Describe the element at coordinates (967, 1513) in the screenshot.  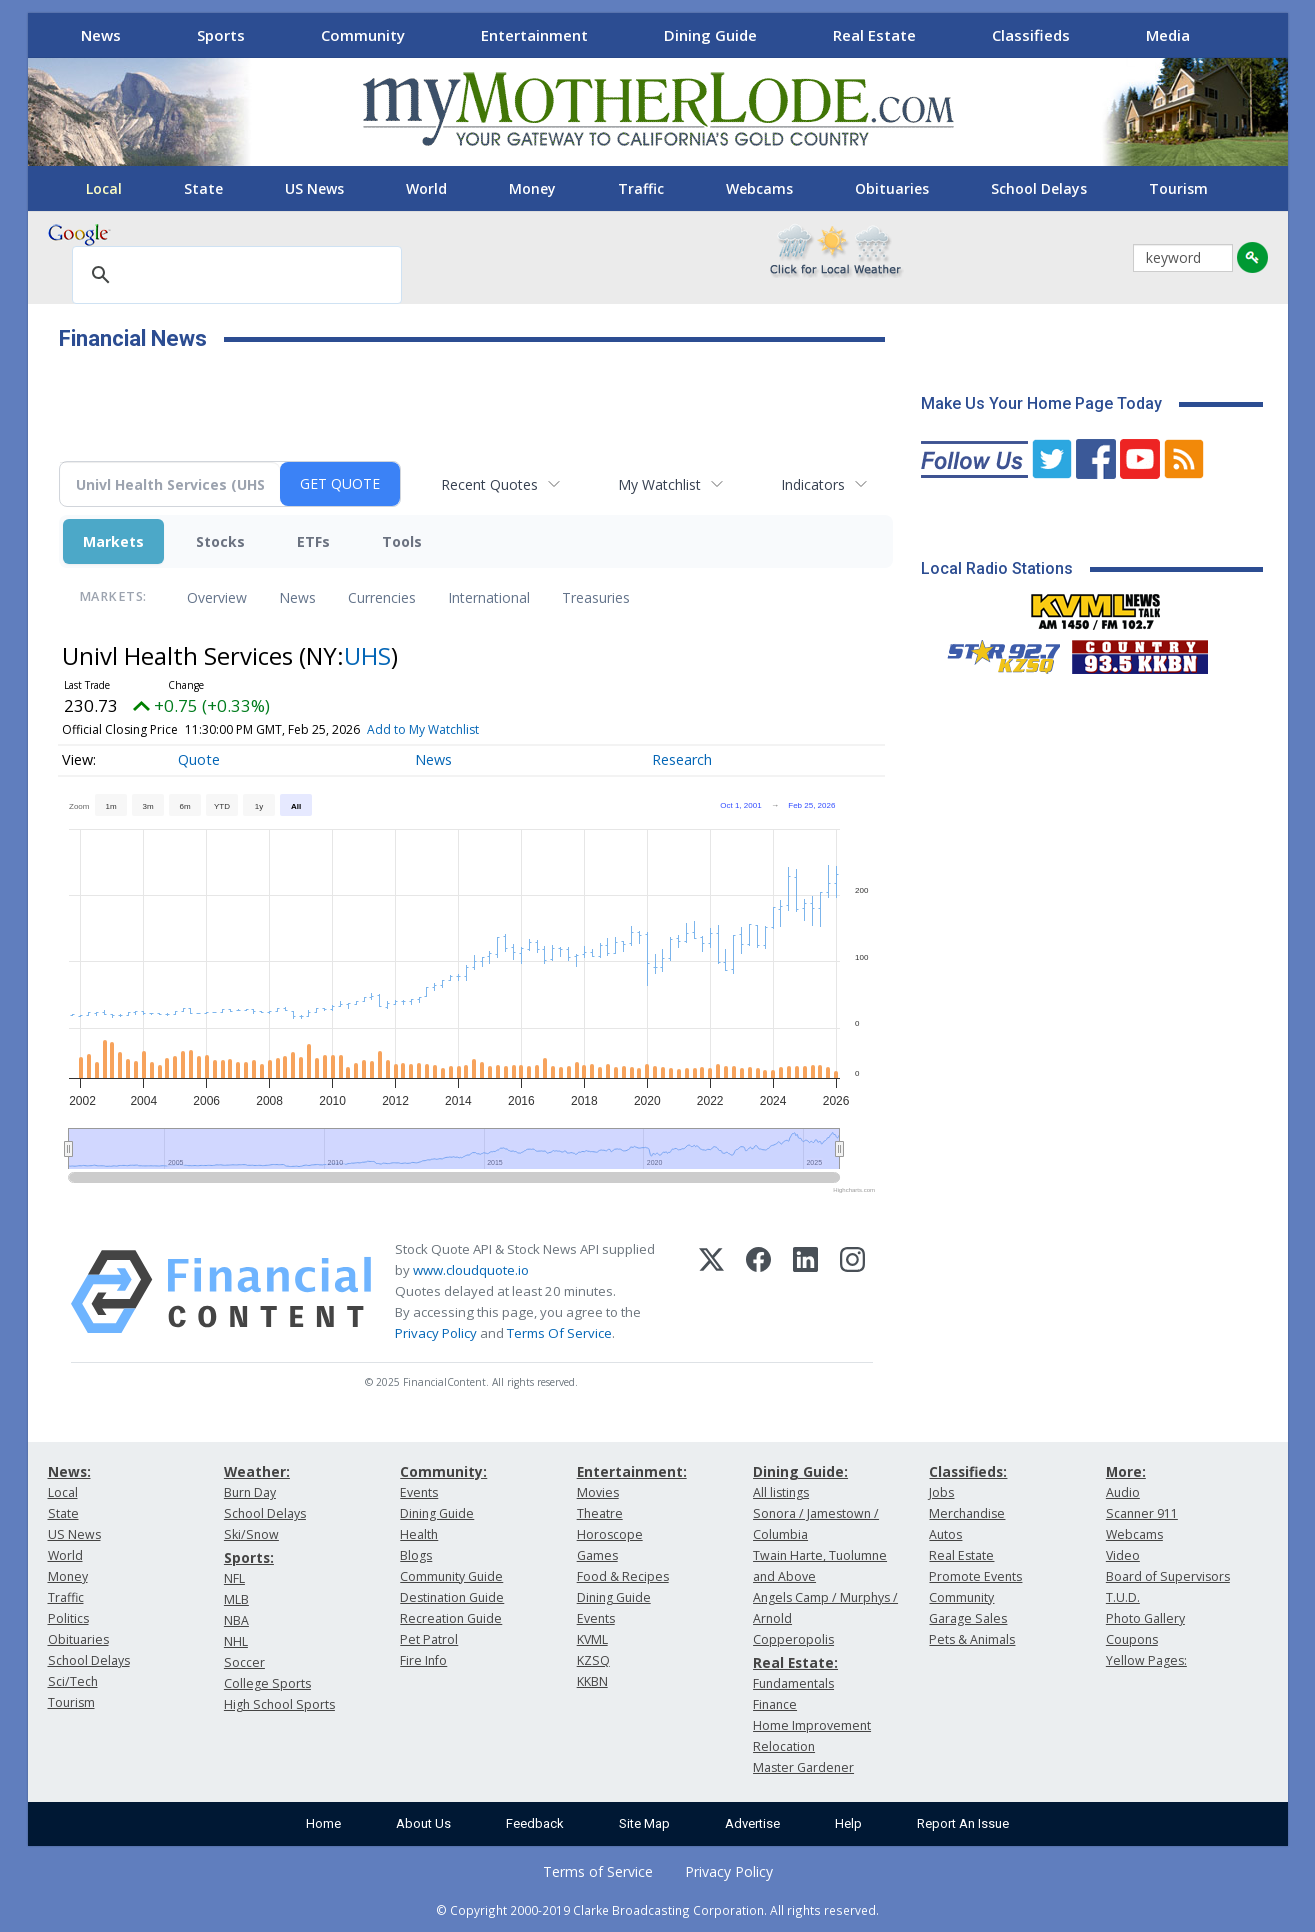
I see `Merchandise` at that location.